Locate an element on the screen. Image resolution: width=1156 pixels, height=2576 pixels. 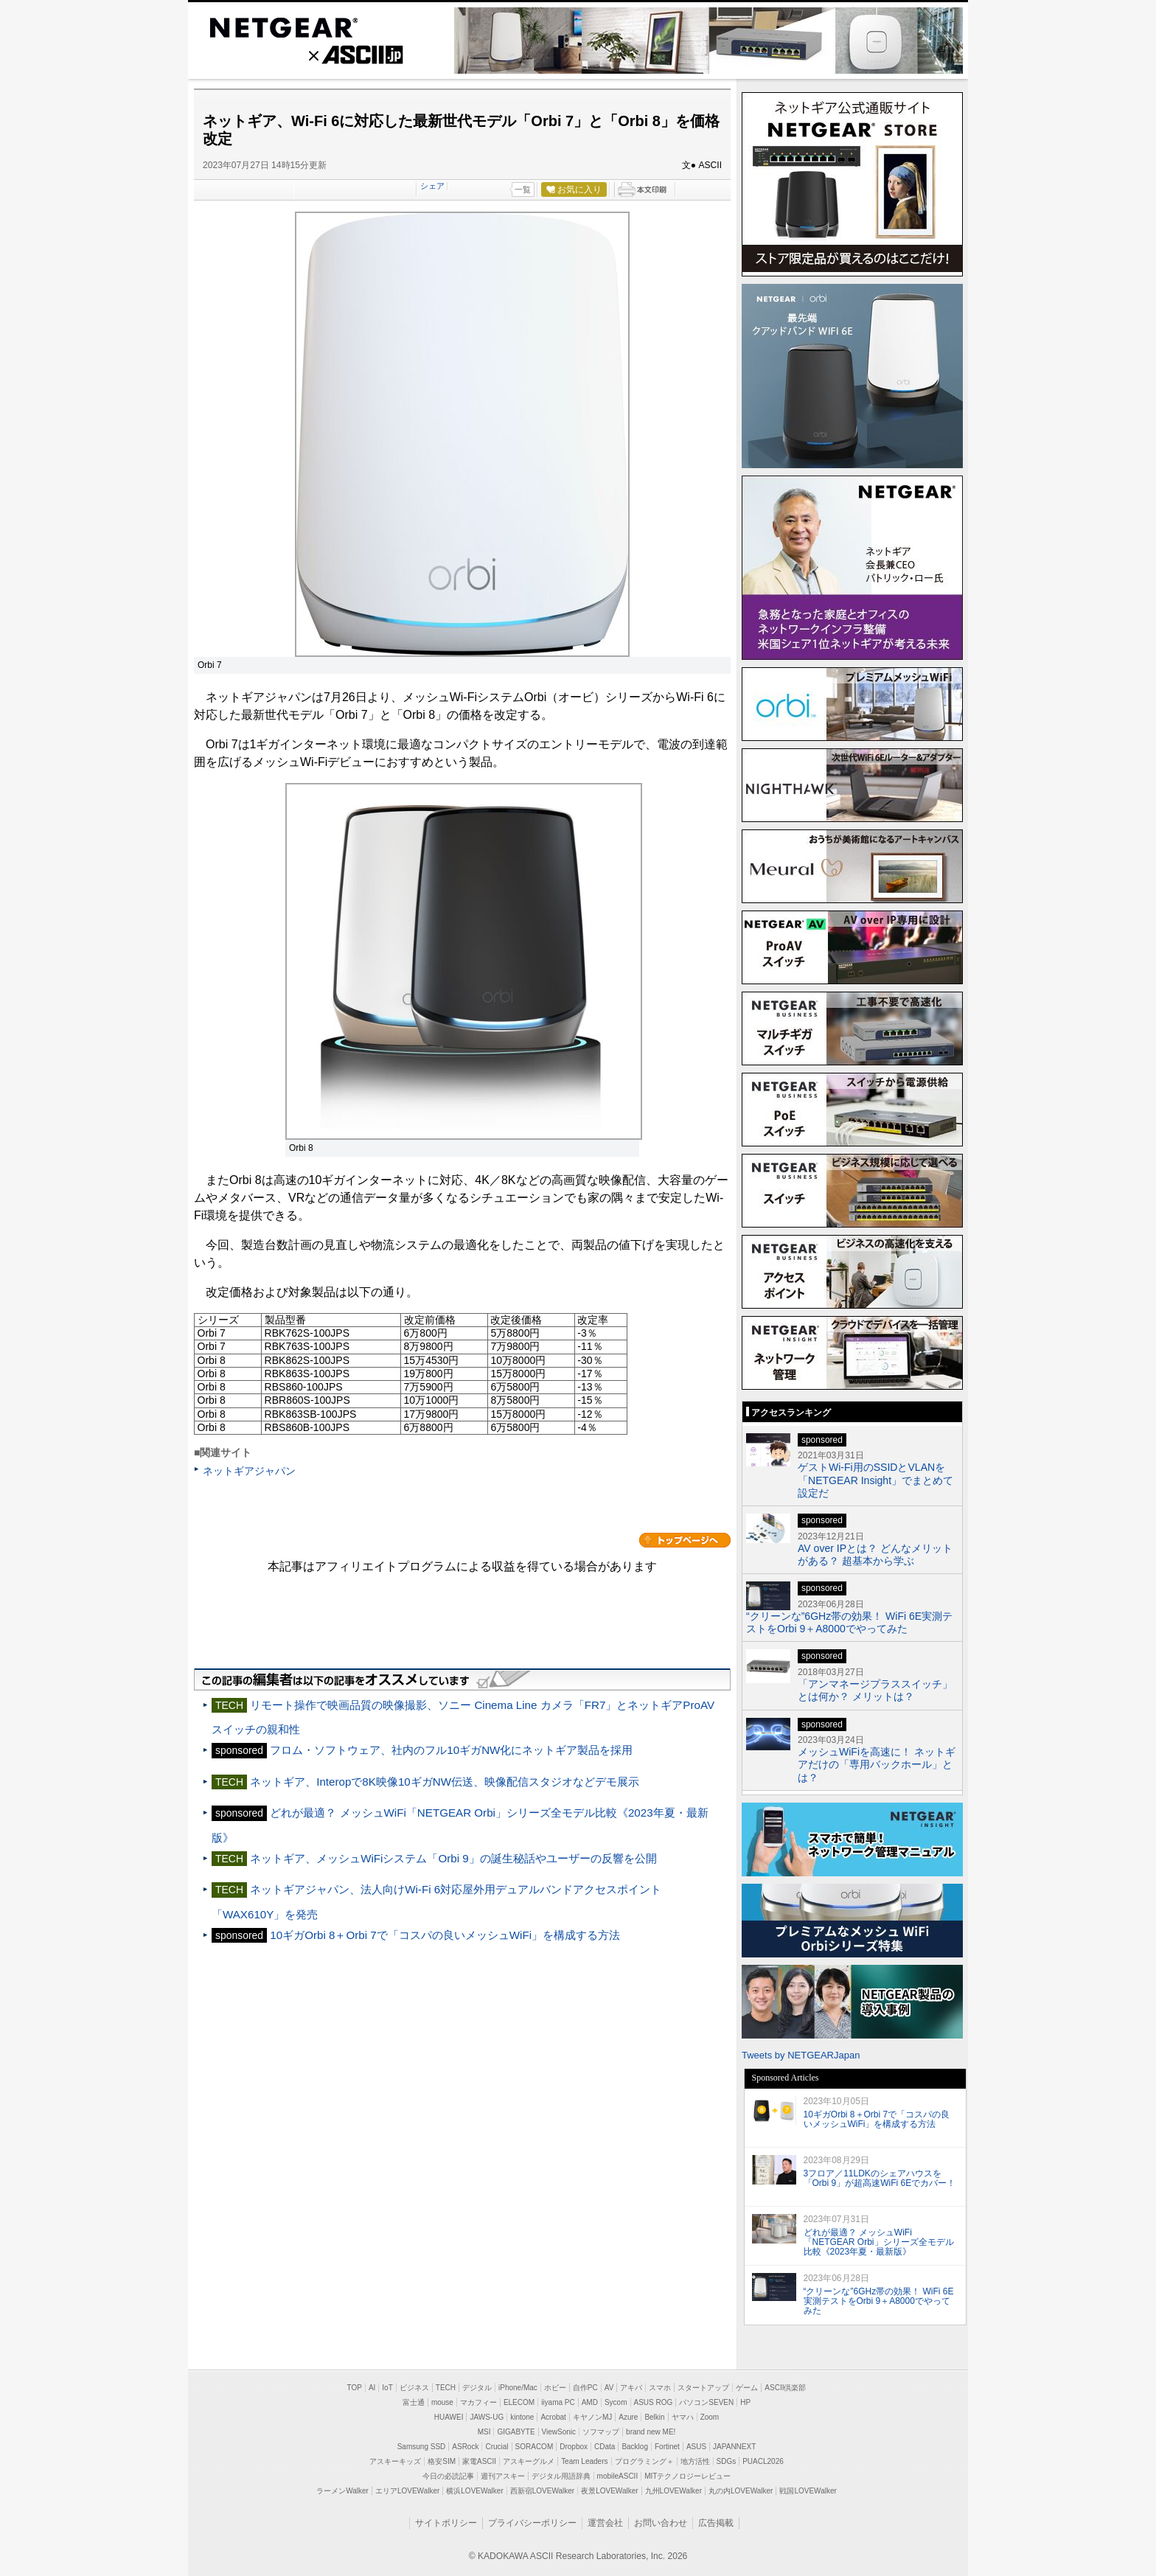
フロム・ソフトウェア、社内のフル10ギガNW化にネットギア製品を採用 is located at coordinates (451, 1750).